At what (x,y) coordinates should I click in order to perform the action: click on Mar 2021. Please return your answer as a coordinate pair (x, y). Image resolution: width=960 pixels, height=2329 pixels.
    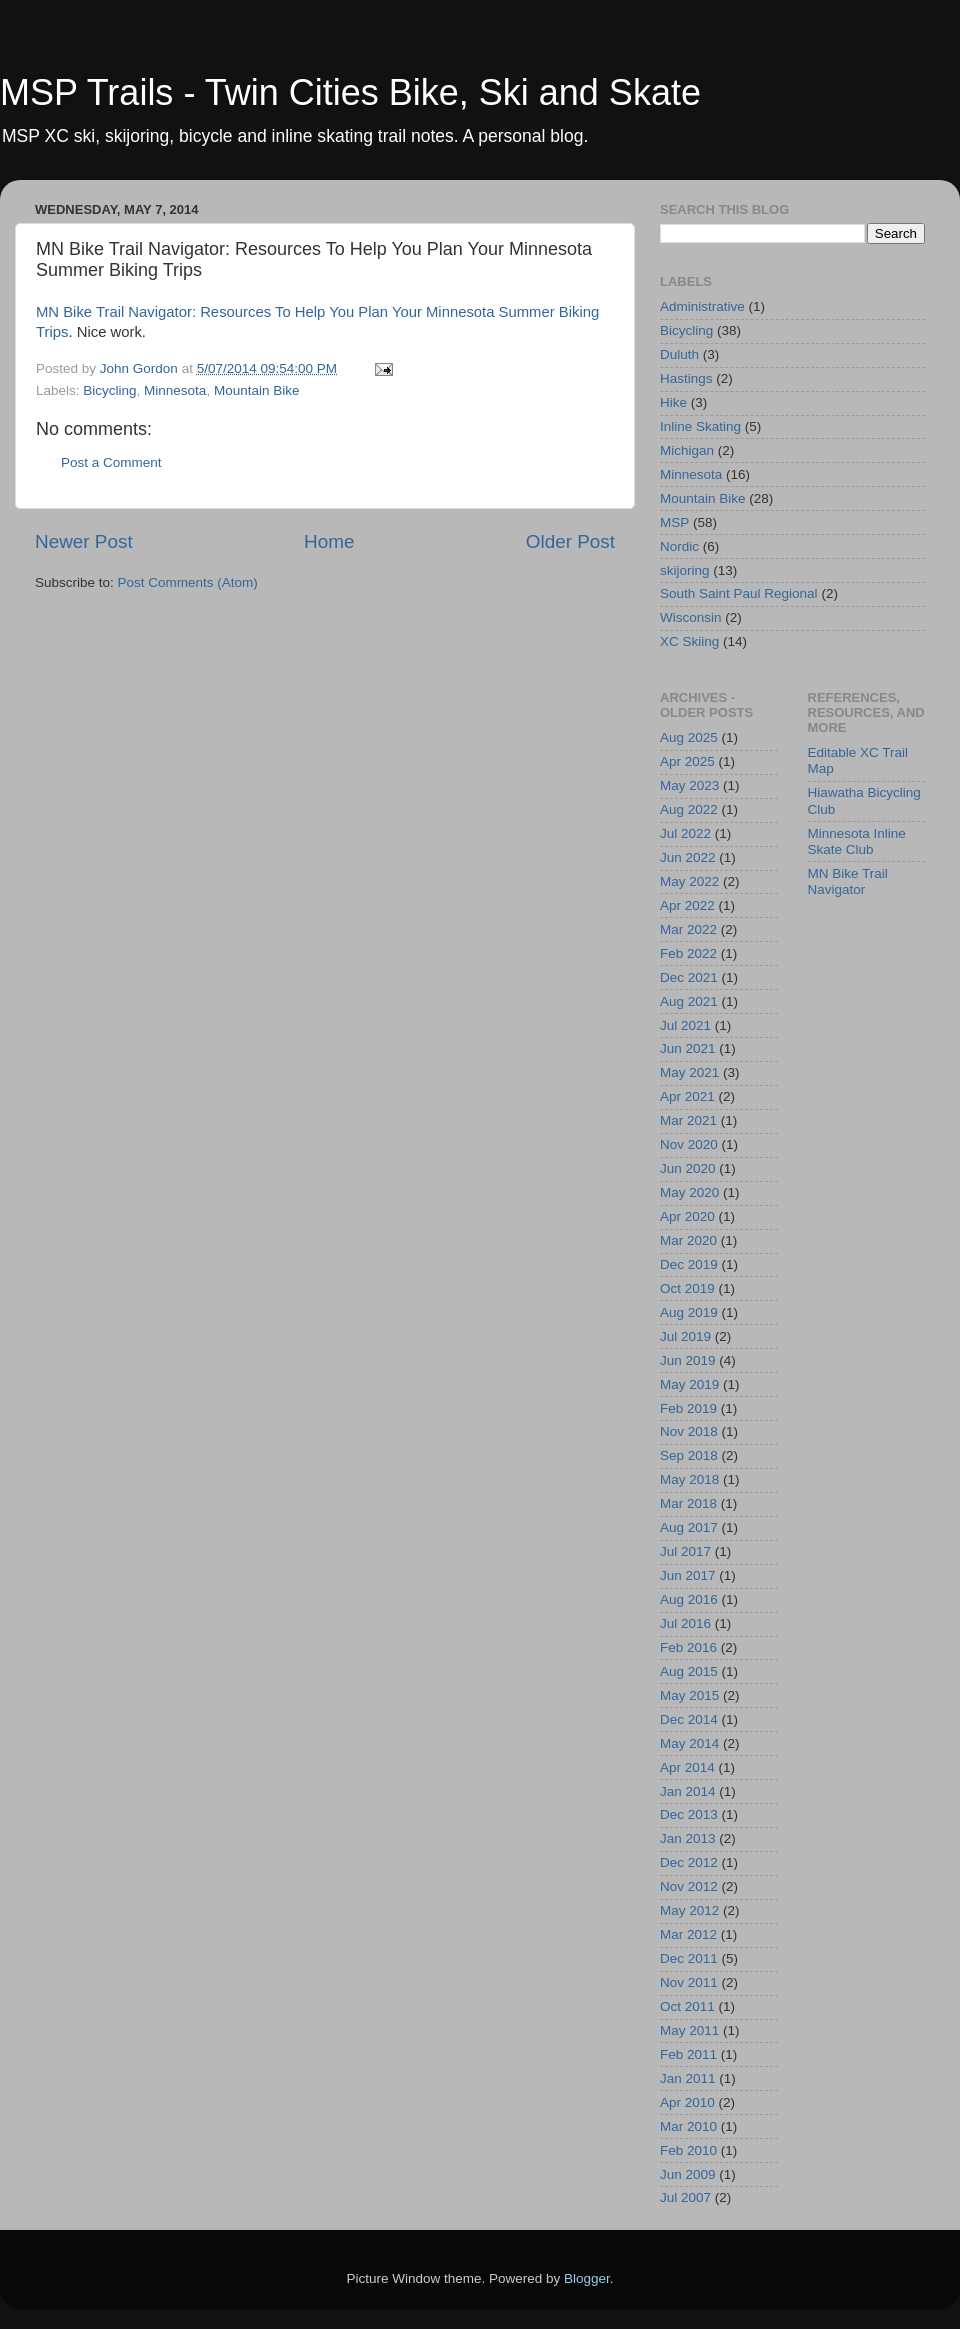
    Looking at the image, I should click on (688, 1120).